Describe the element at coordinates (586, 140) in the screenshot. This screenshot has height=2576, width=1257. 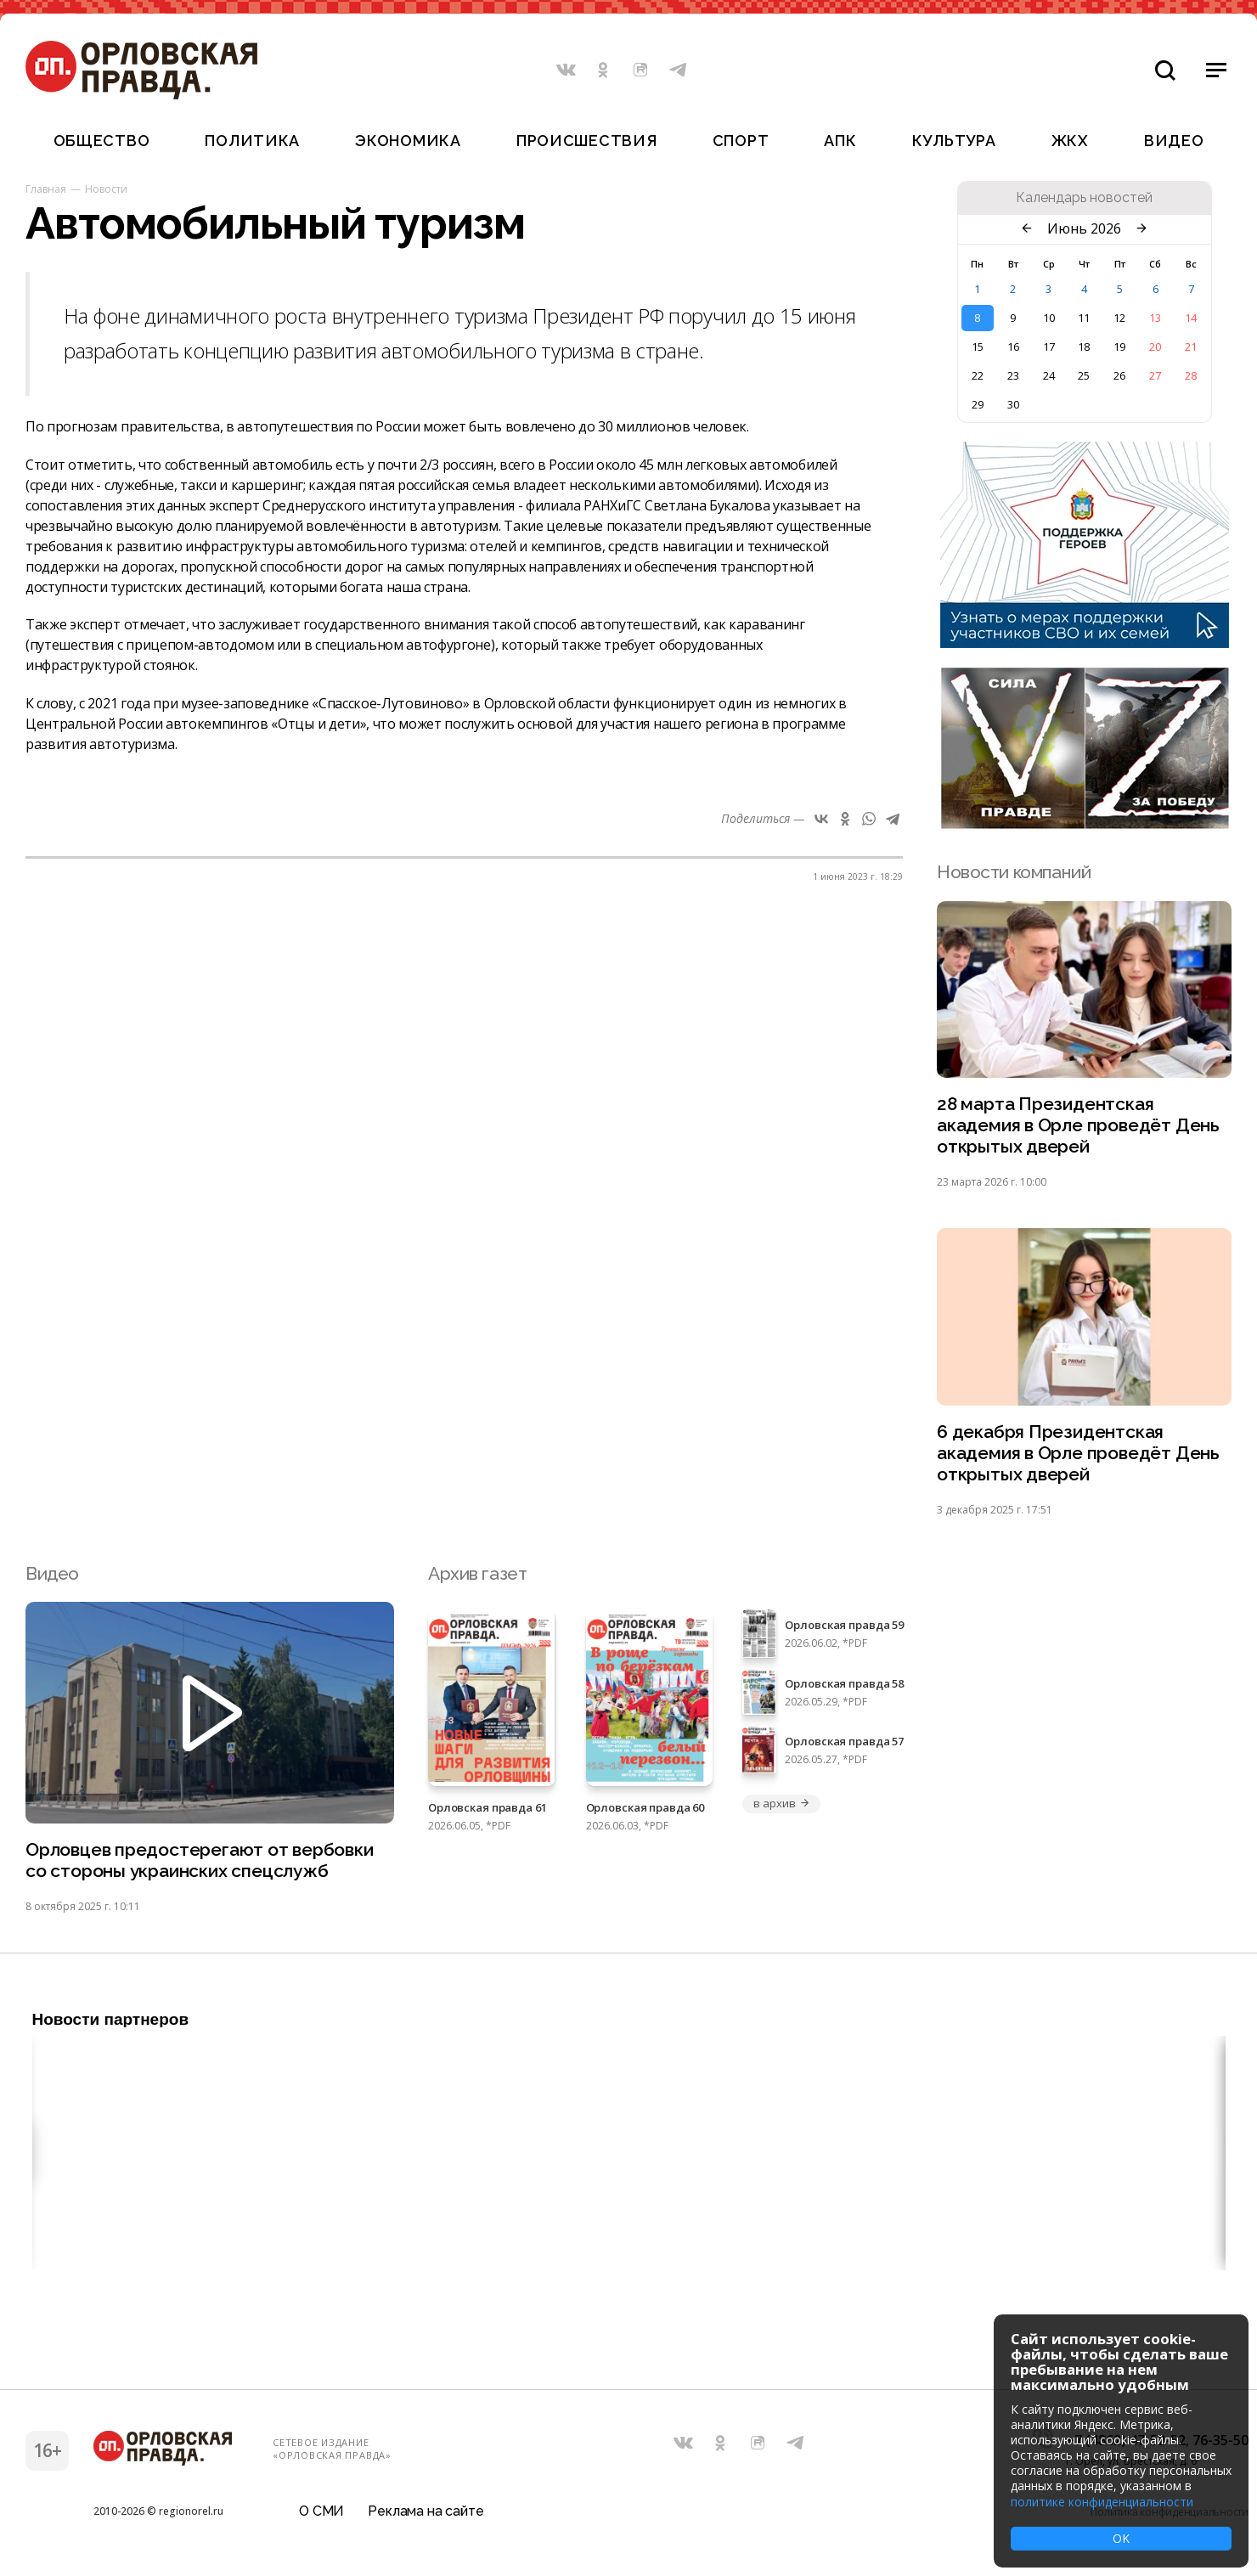
I see `Происшествия` at that location.